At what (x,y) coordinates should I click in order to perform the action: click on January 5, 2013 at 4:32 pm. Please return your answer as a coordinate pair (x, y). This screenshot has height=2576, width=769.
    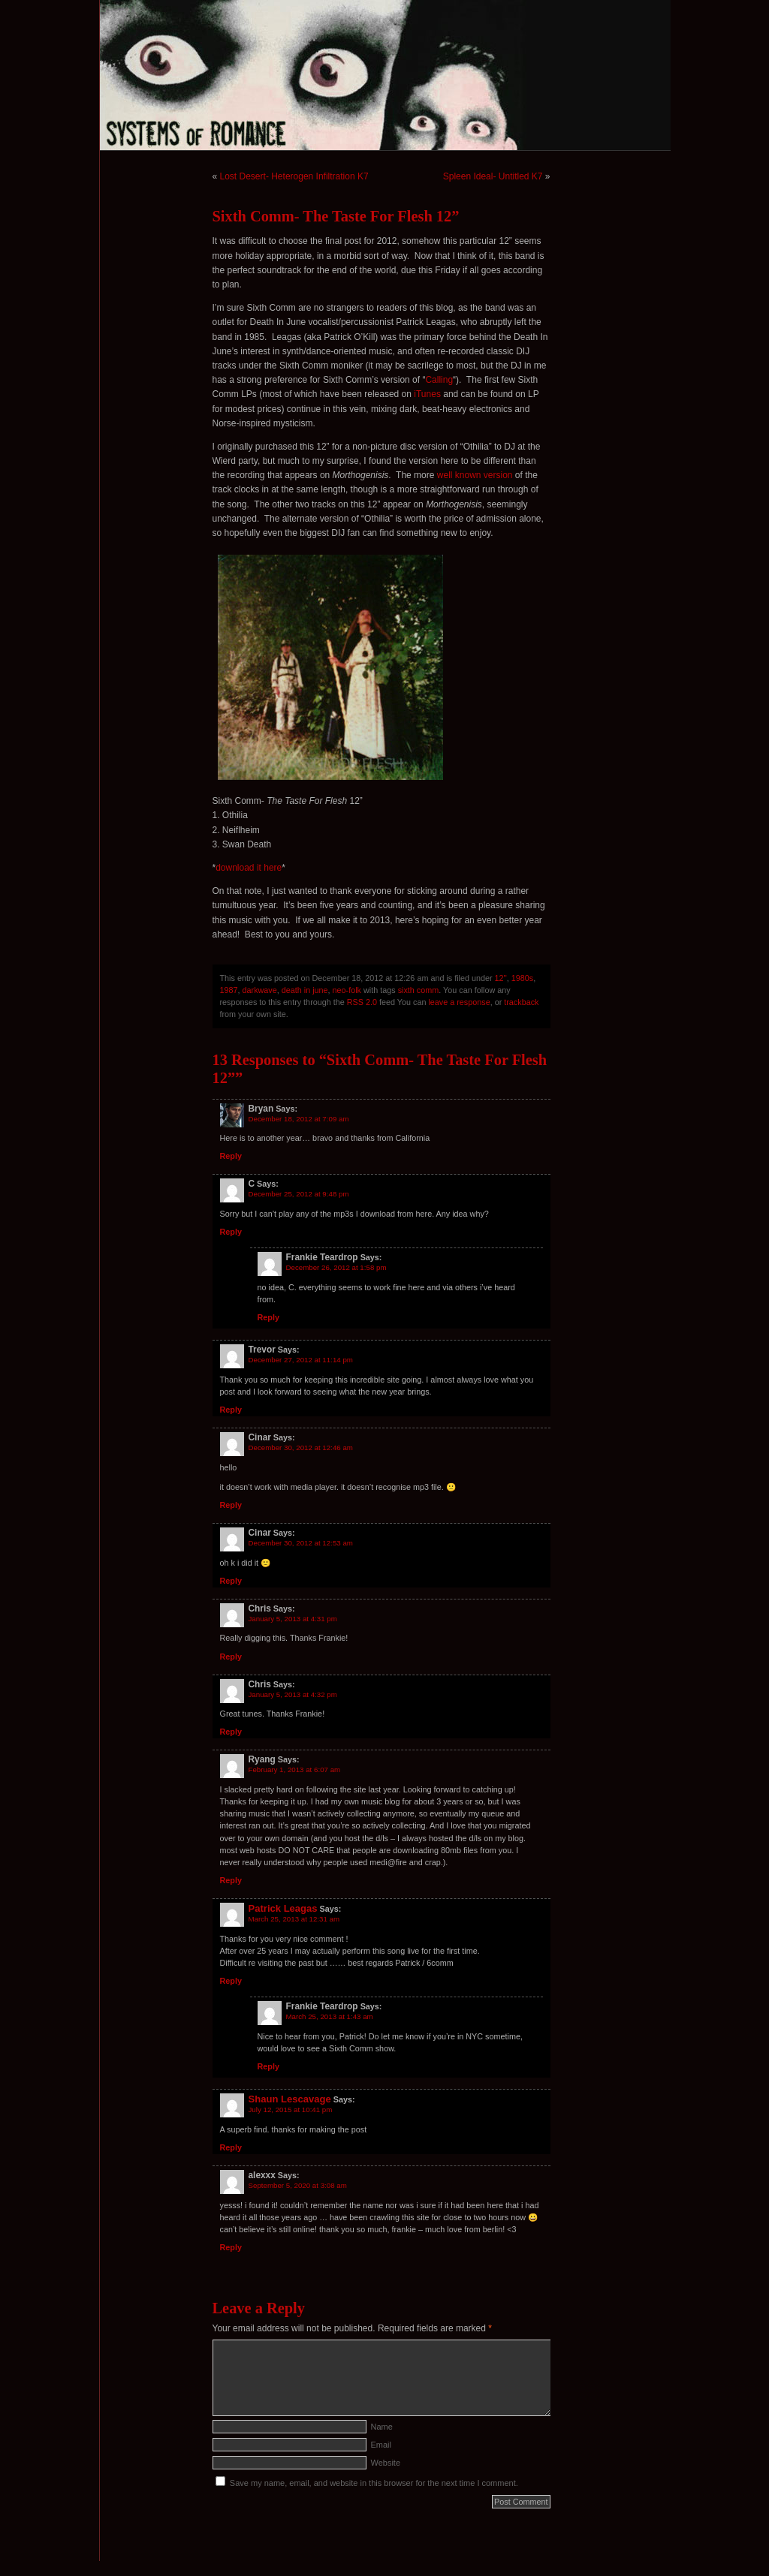
    Looking at the image, I should click on (293, 1694).